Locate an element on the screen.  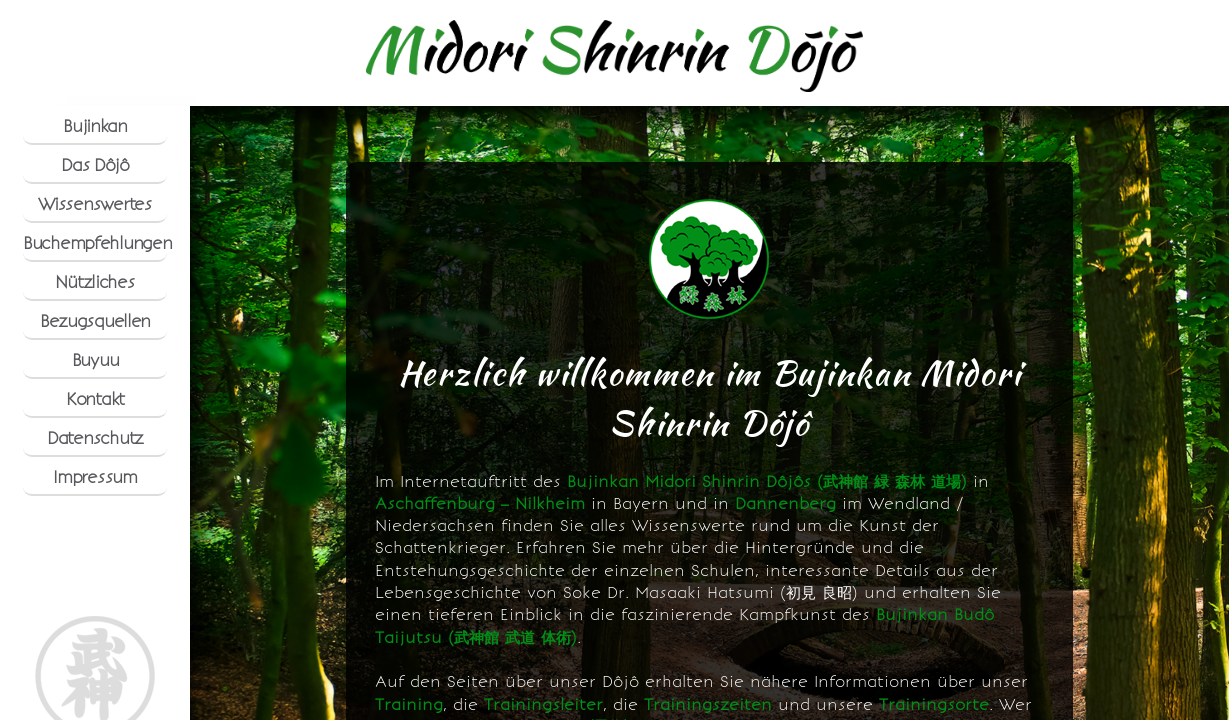
Buyuu is located at coordinates (95, 360).